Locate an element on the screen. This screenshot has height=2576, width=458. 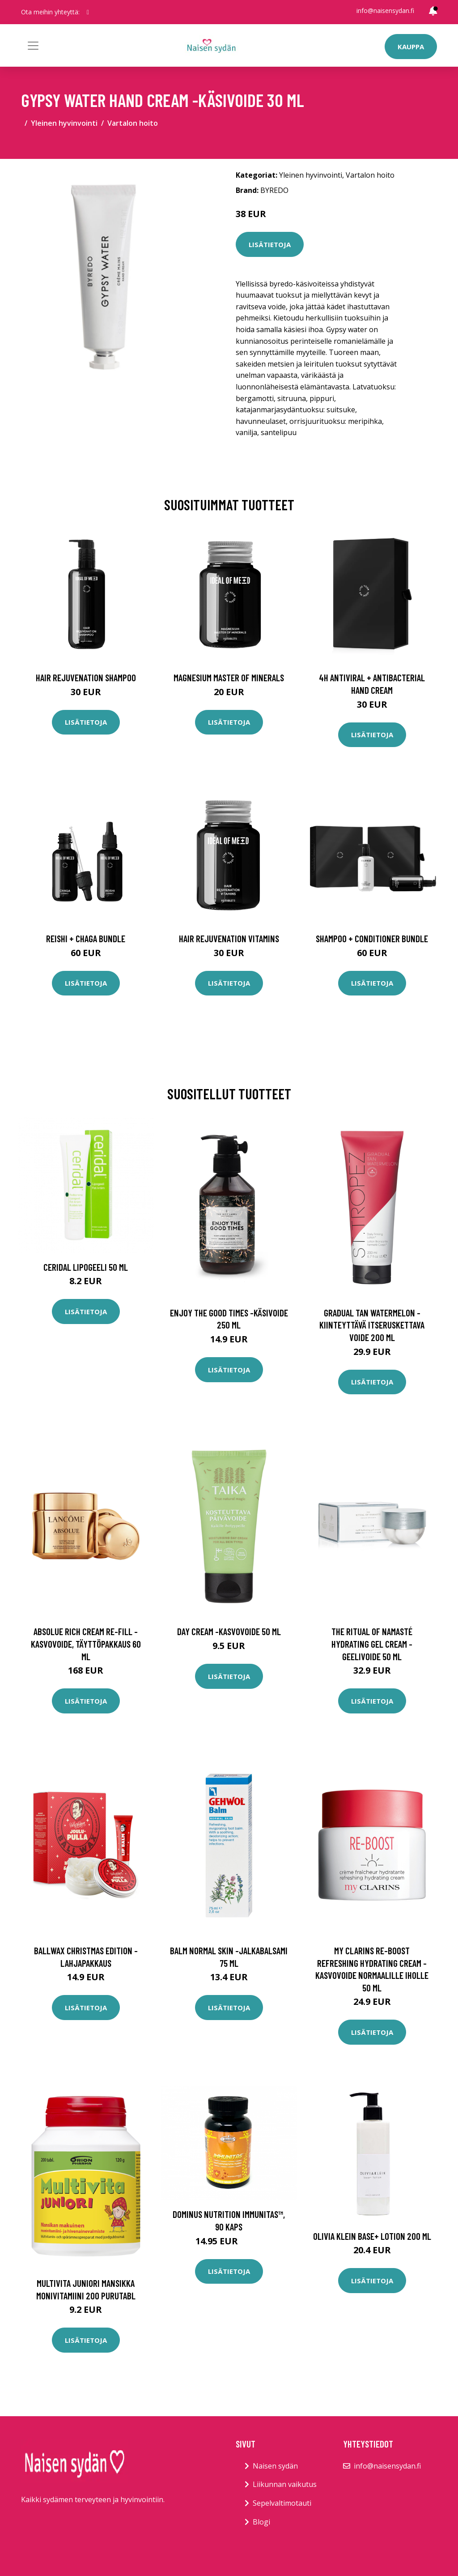
Liikunnan vaikutus is located at coordinates (285, 2484).